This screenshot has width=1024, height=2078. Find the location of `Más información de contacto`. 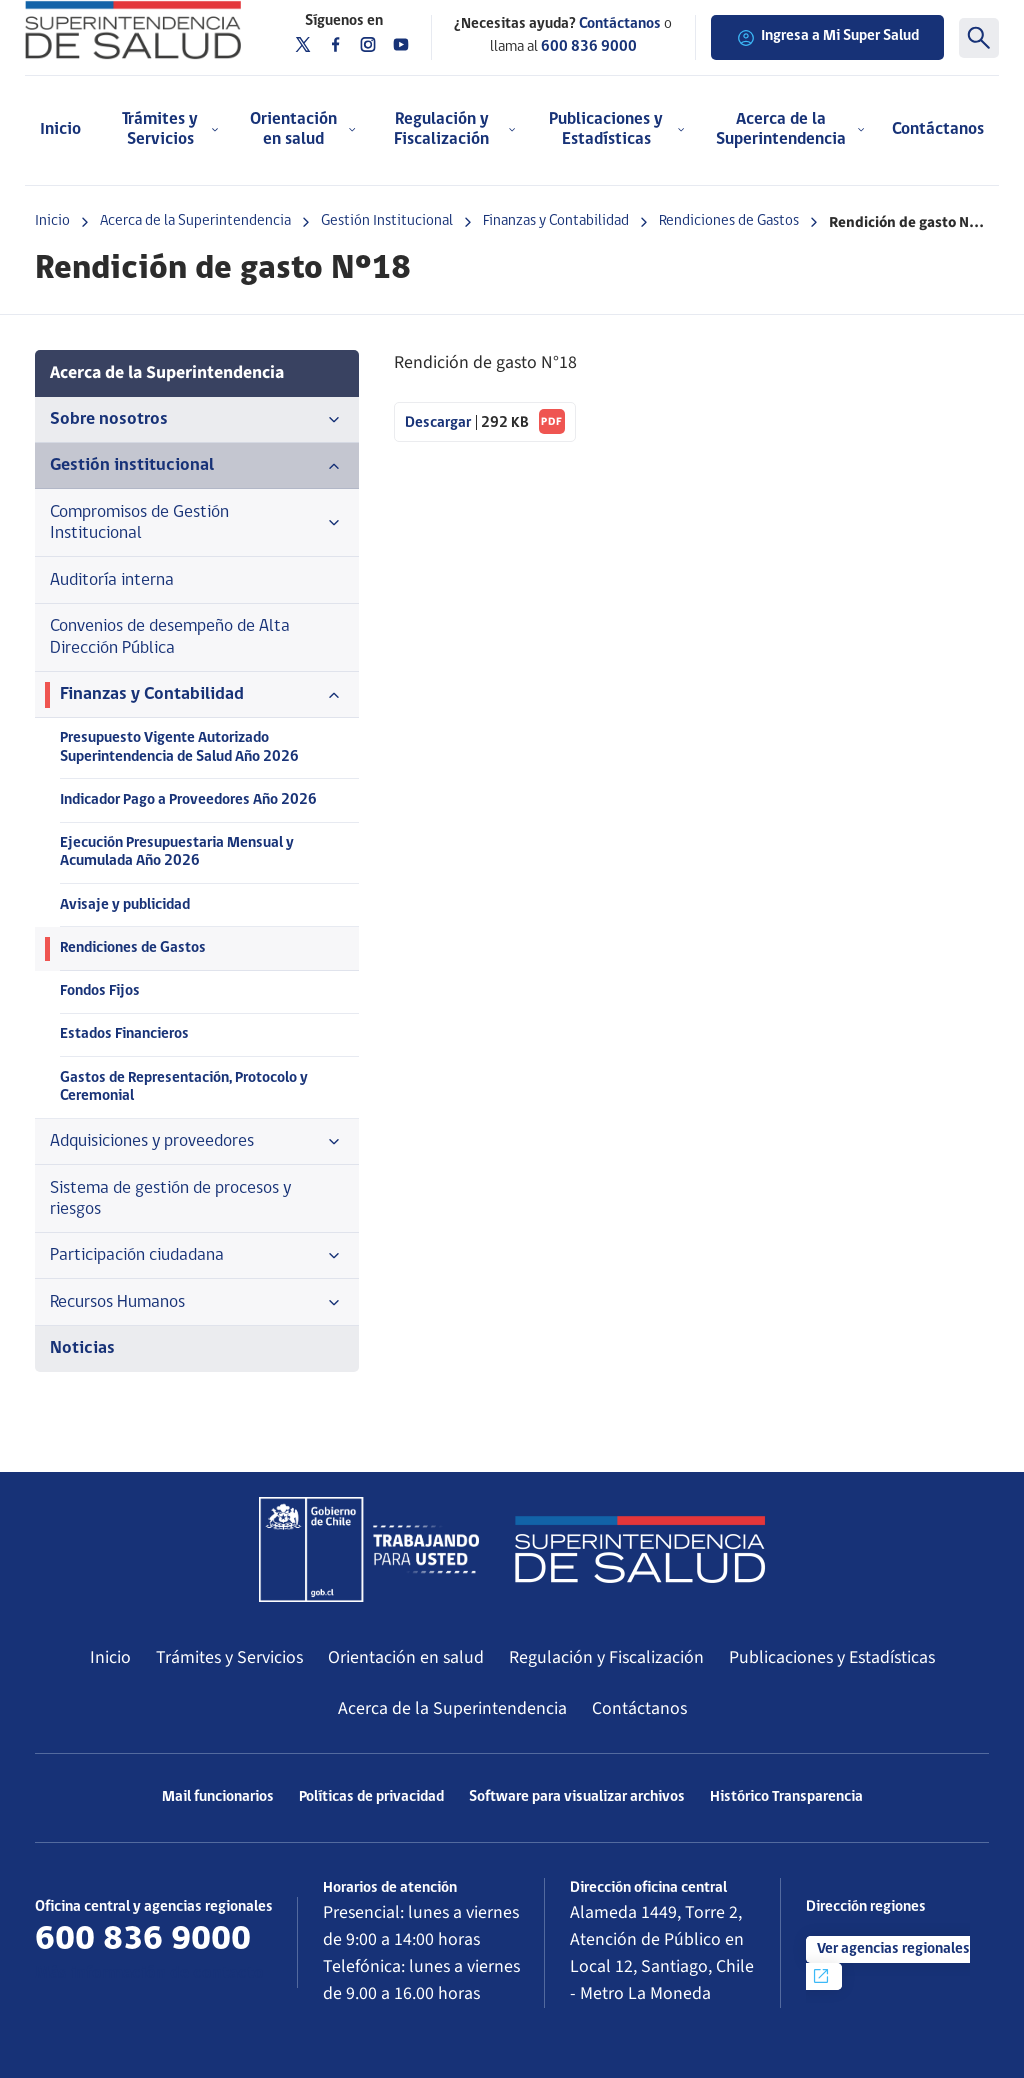

Más información de contacto is located at coordinates (149, 1973).